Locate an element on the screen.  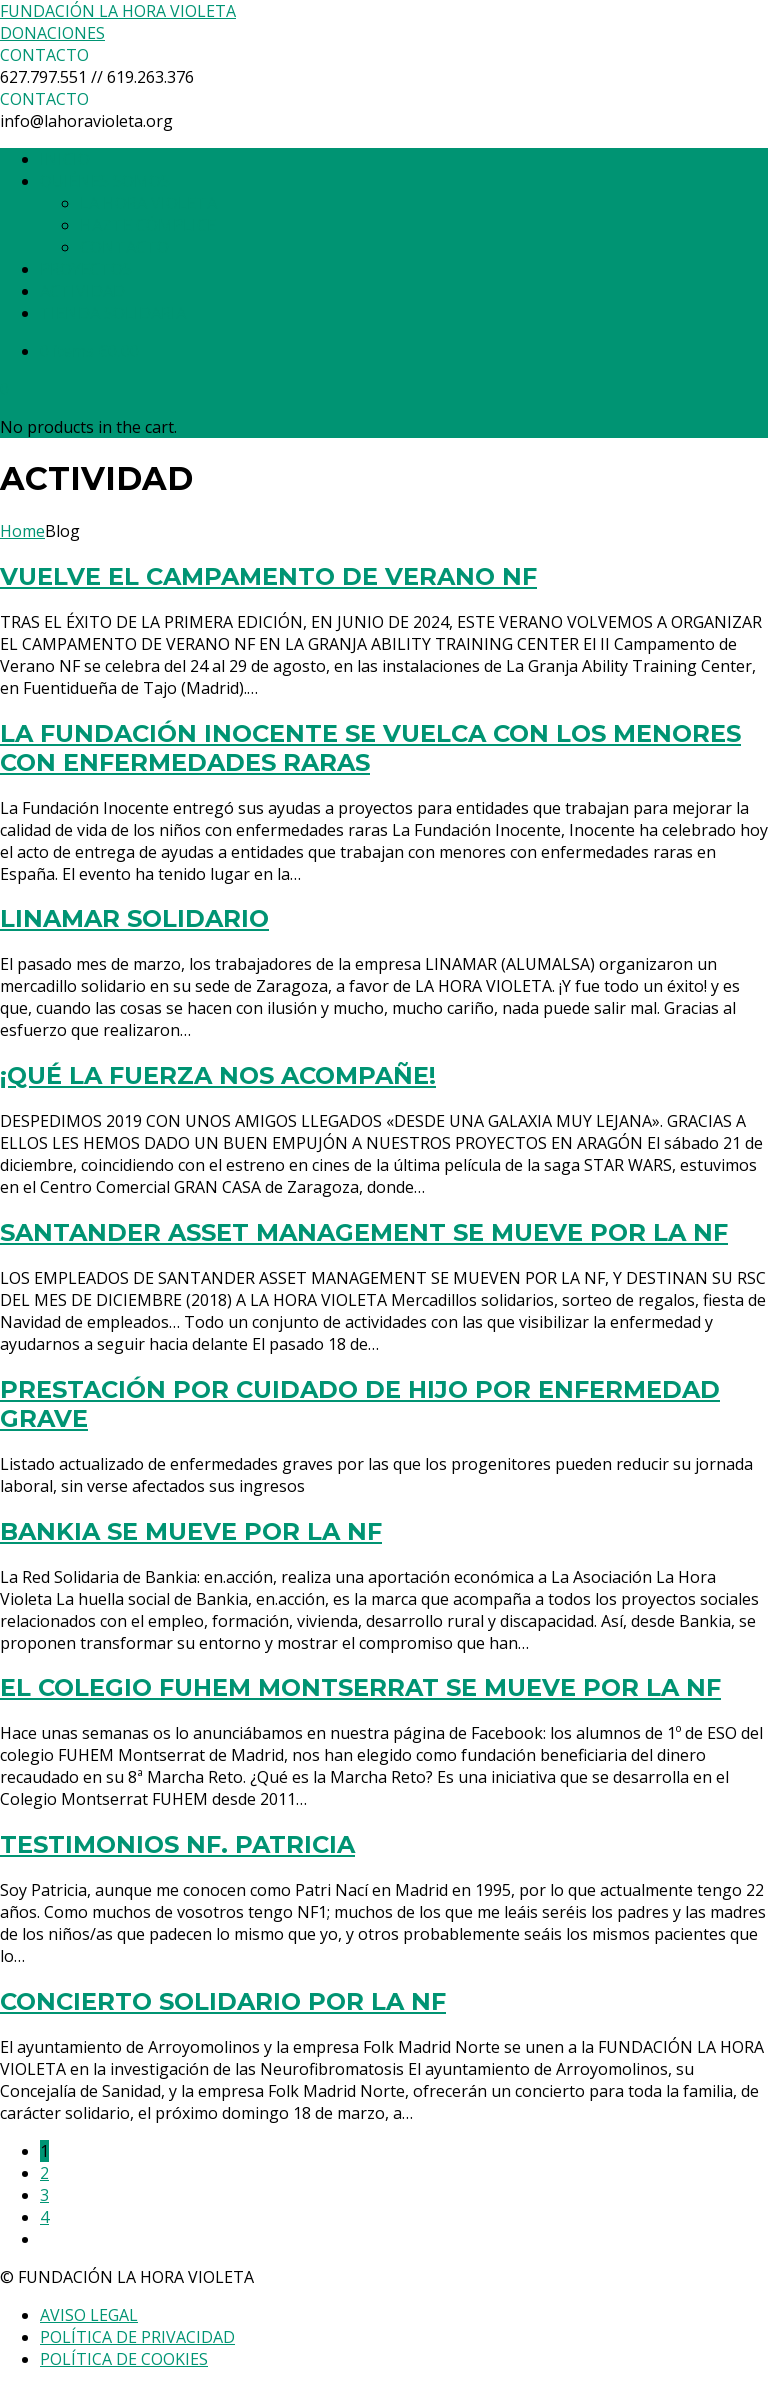
VUELVE EL CAMPAMENTO DE VERANO NF is located at coordinates (268, 576).